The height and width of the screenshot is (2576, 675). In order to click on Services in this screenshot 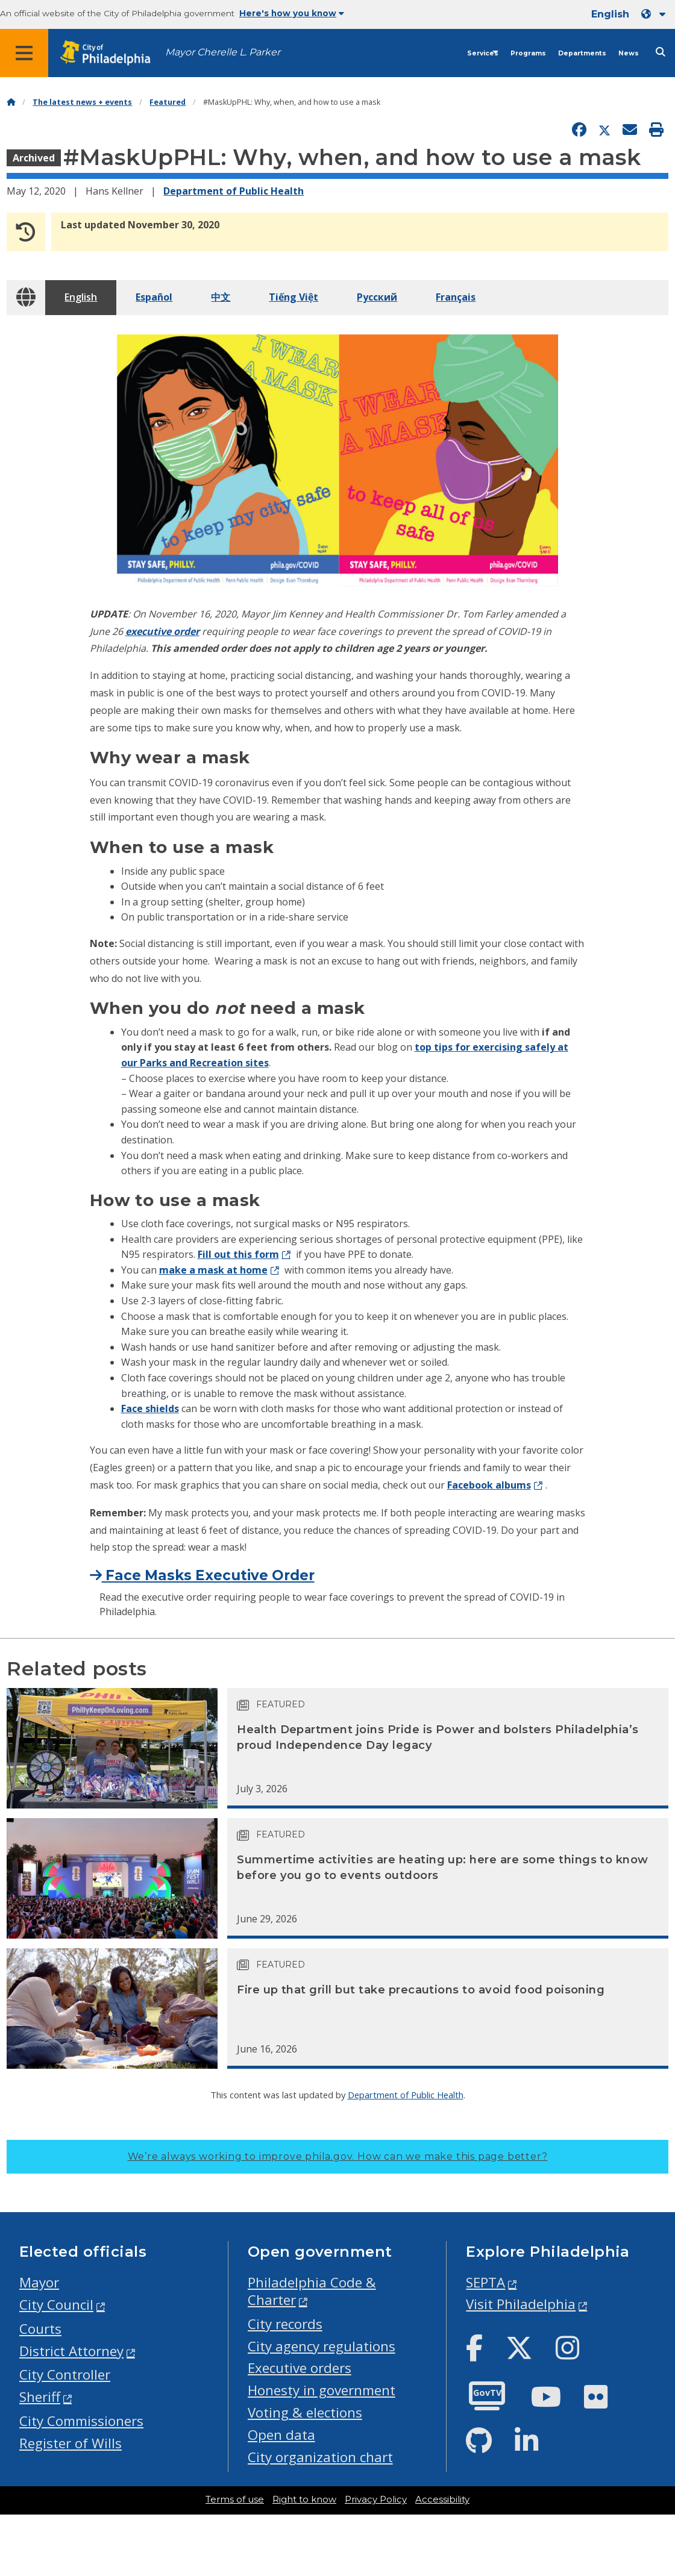, I will do `click(482, 53)`.